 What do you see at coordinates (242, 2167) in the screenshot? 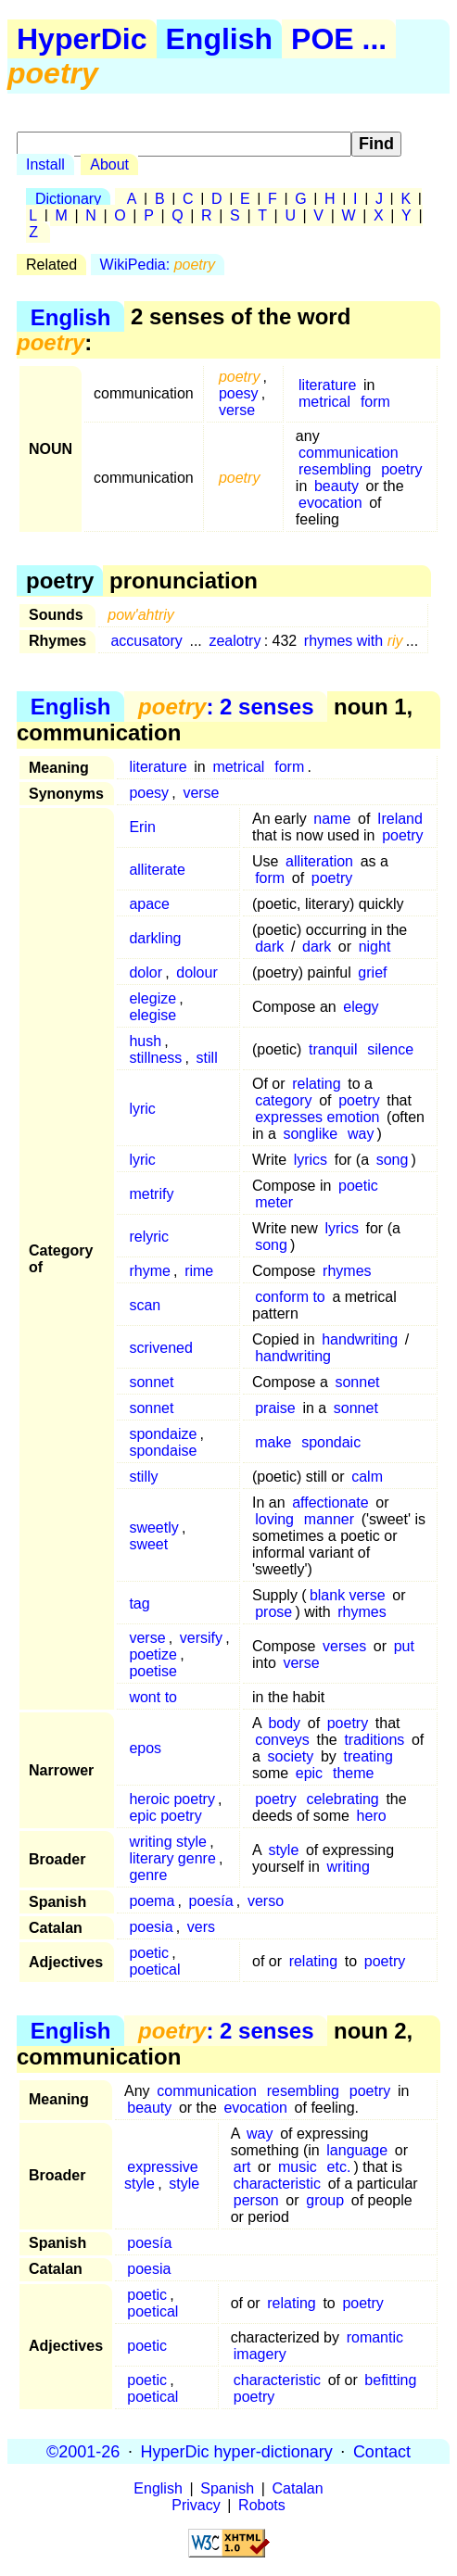
I see `art` at bounding box center [242, 2167].